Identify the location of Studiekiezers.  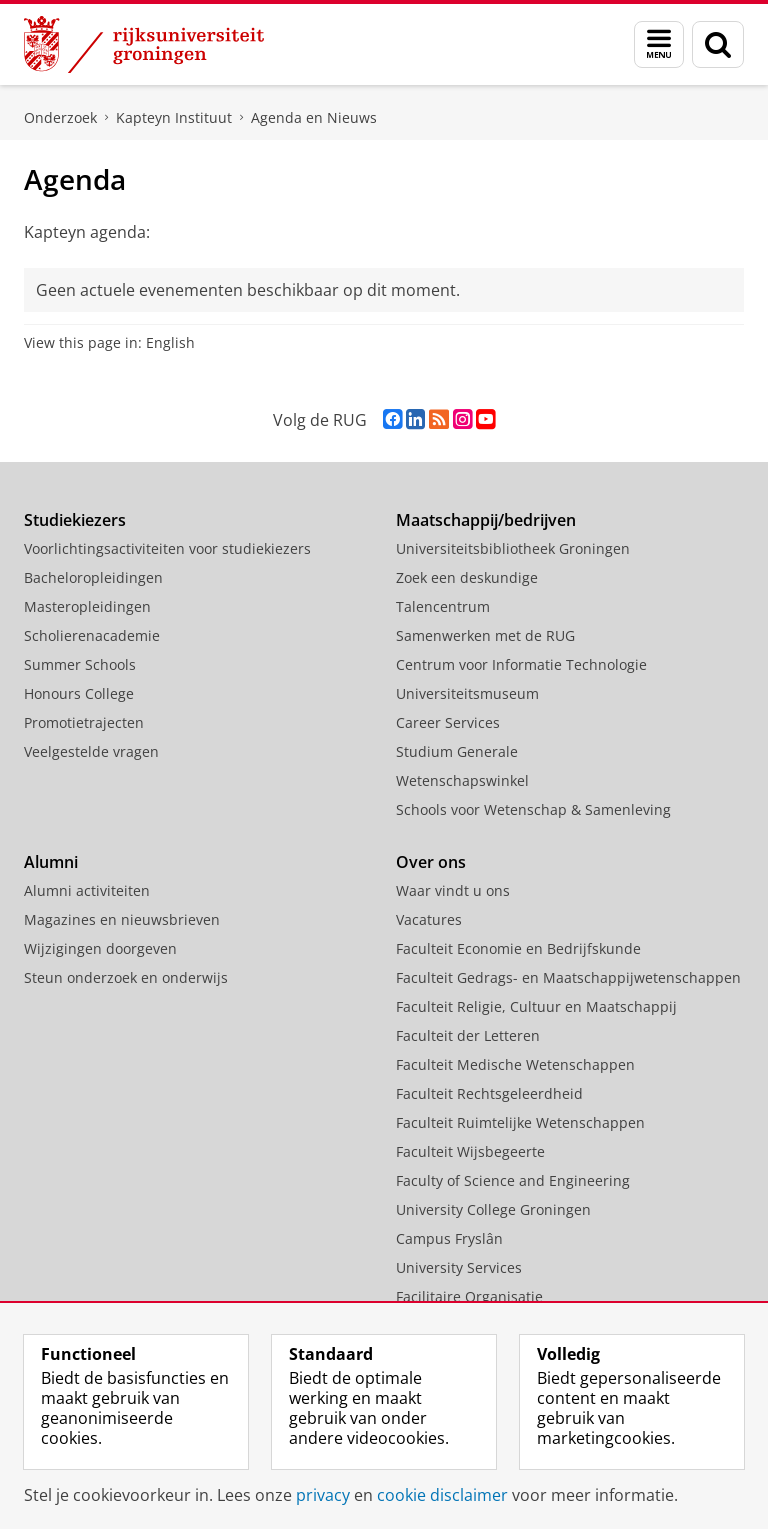
(75, 520).